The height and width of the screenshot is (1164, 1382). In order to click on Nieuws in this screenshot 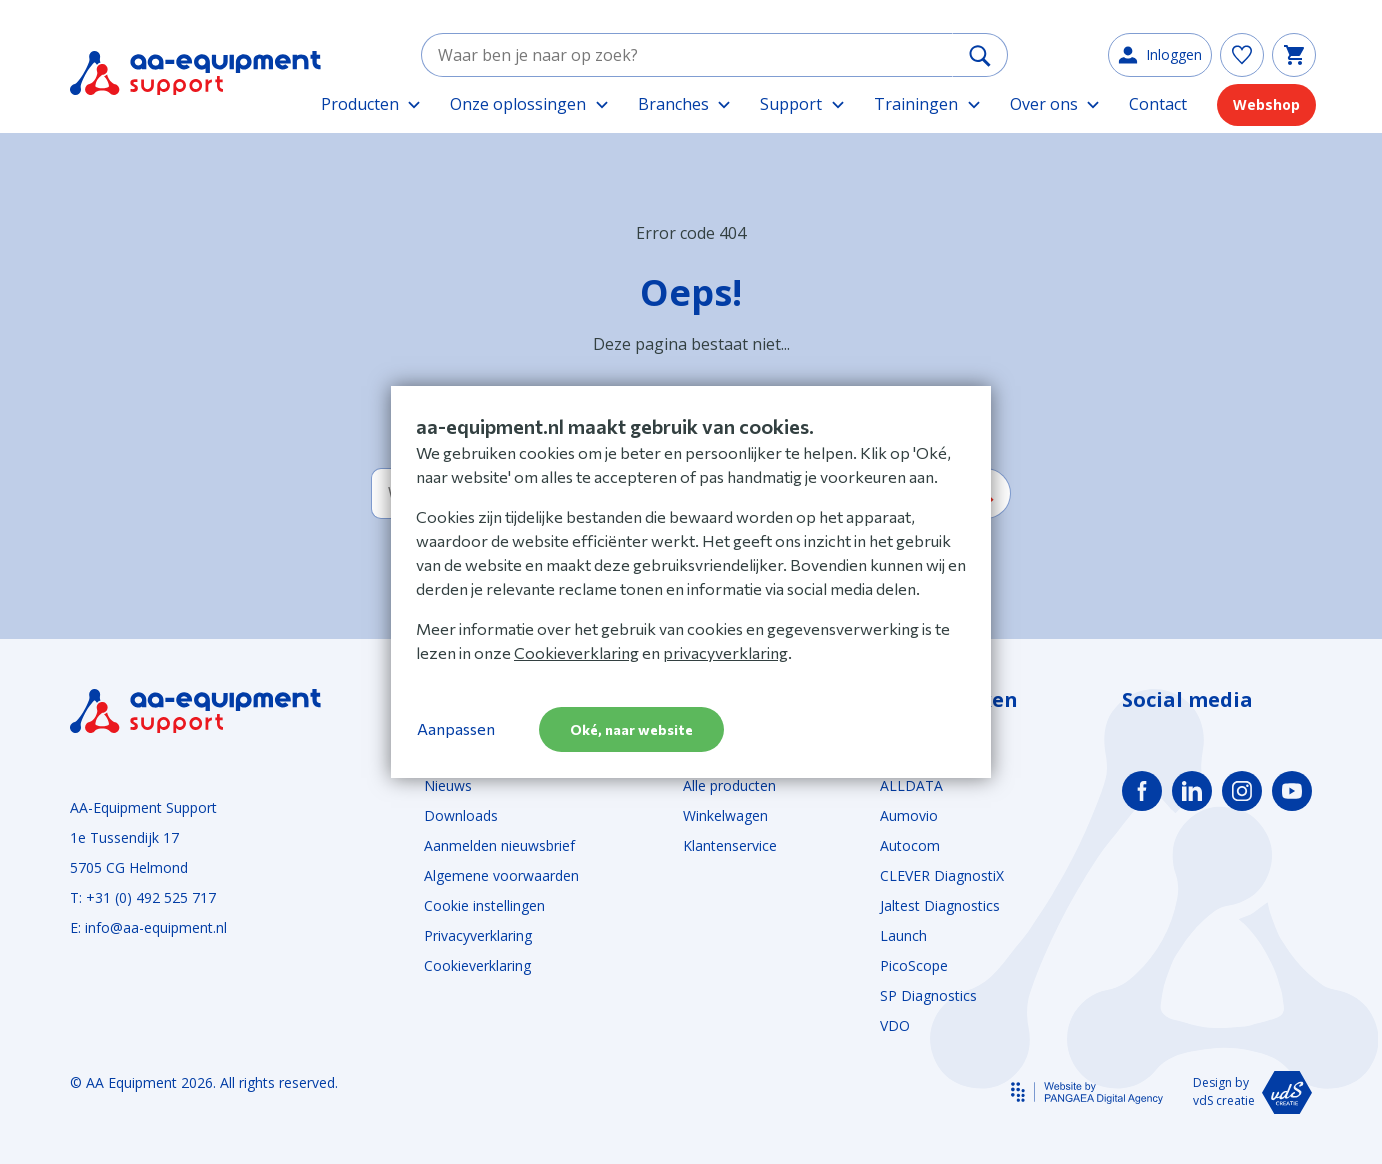, I will do `click(448, 785)`.